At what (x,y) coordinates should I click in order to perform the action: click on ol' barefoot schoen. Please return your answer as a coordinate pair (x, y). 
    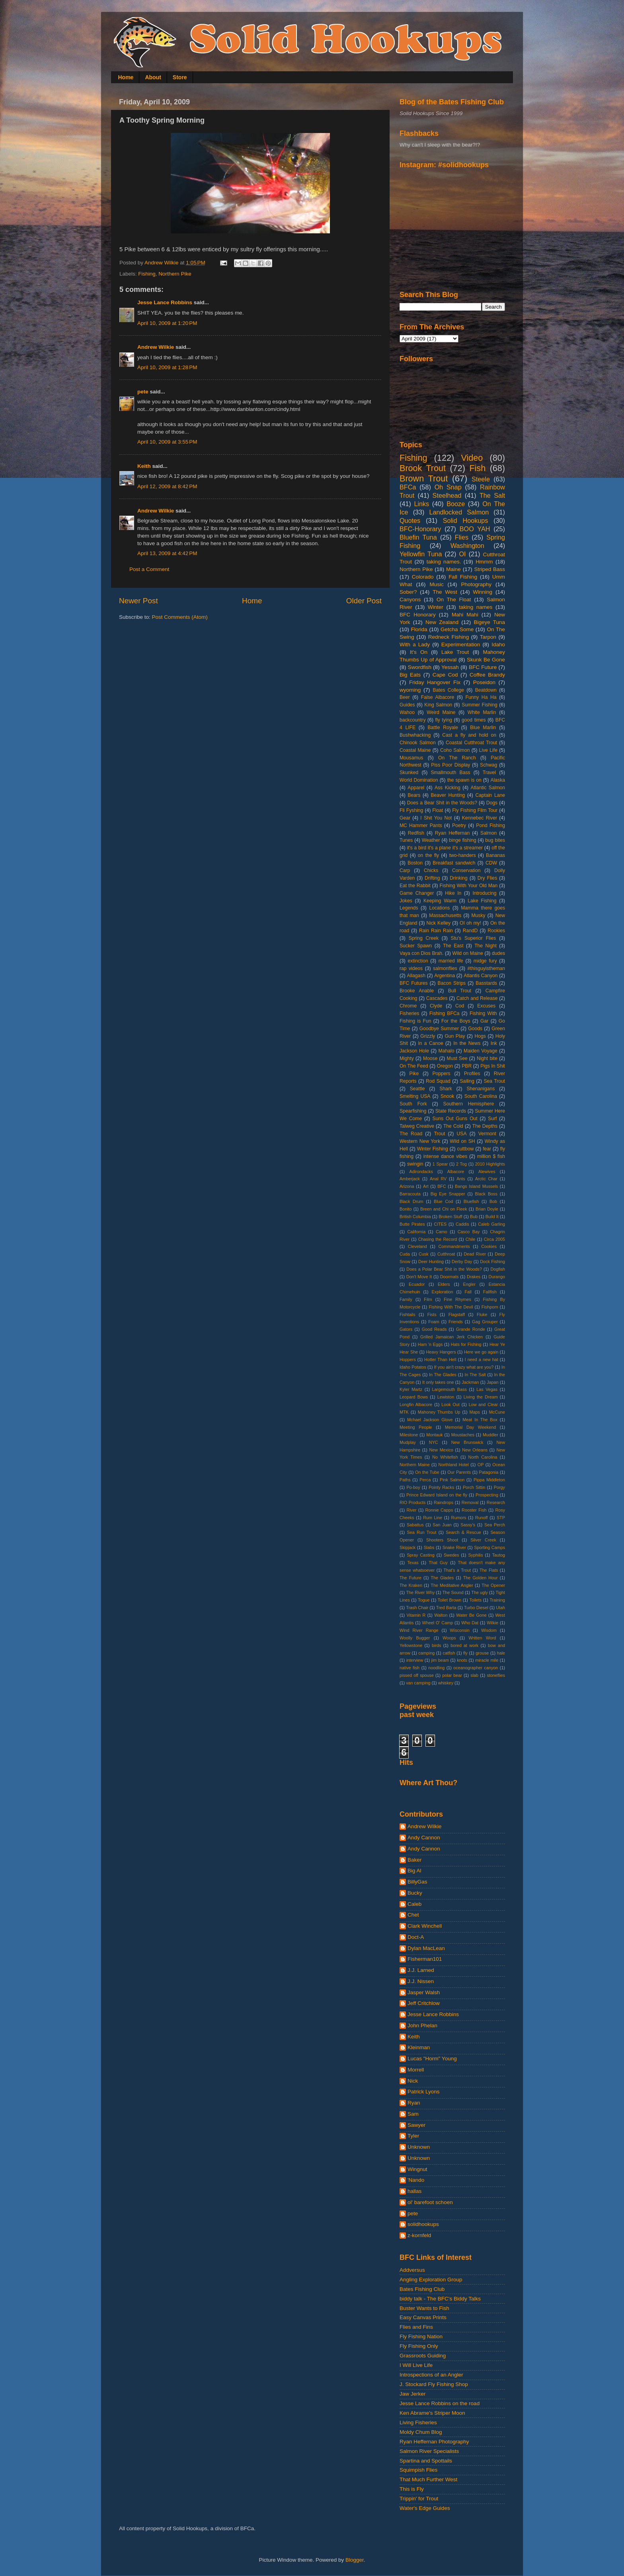
    Looking at the image, I should click on (430, 2202).